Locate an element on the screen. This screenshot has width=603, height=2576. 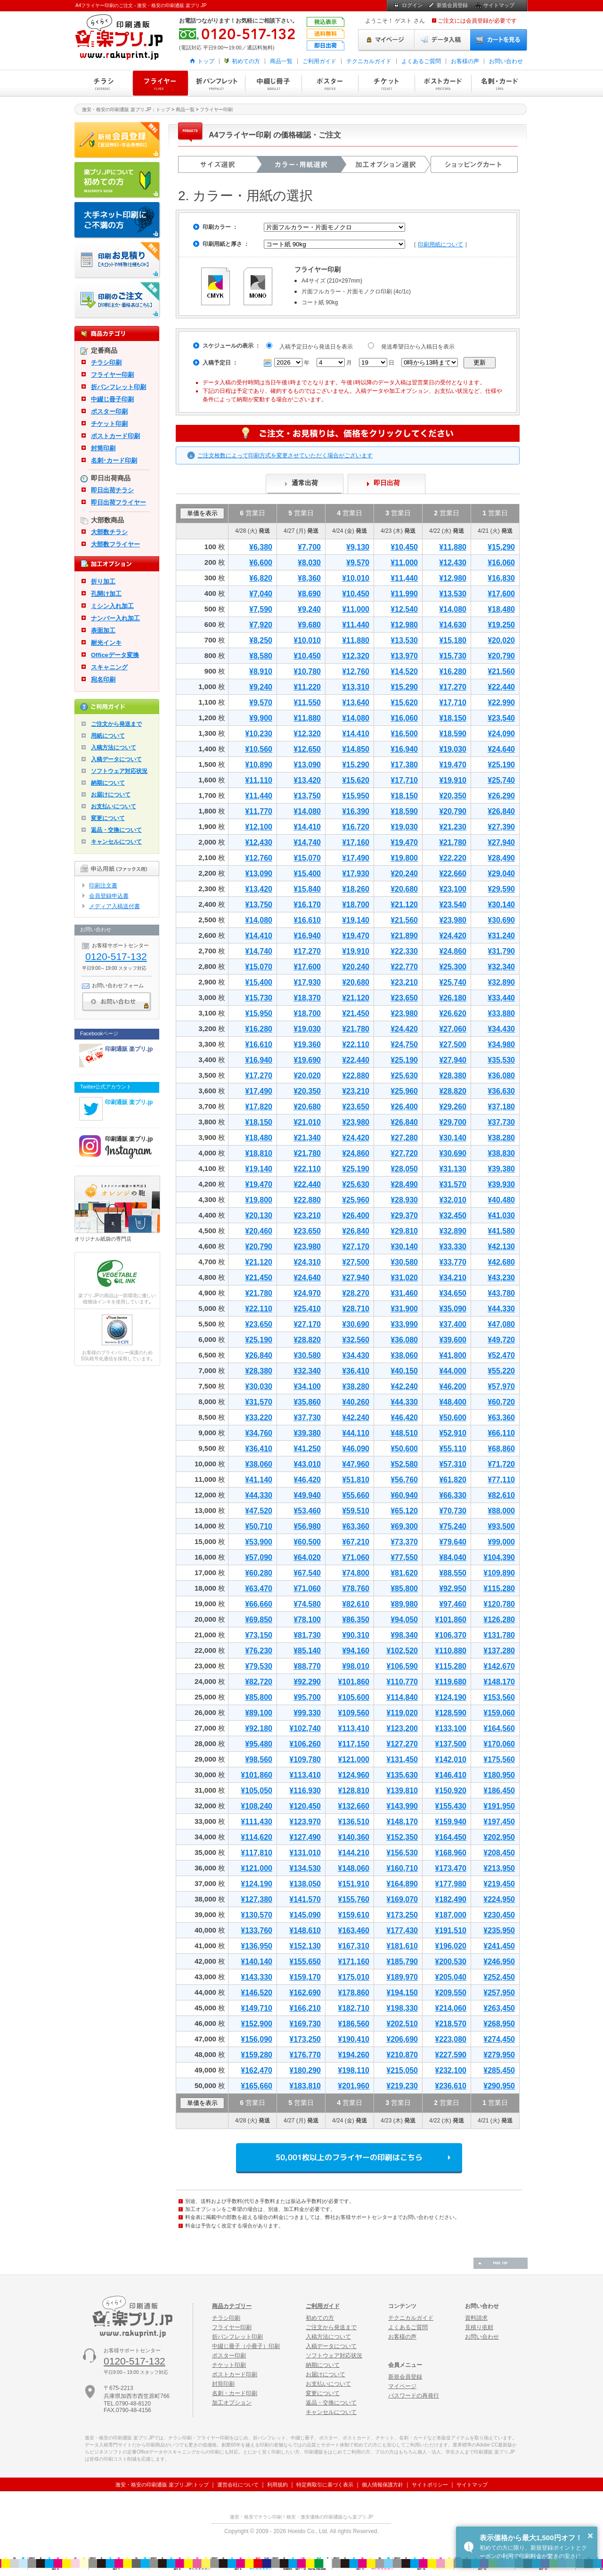
スキャニング is located at coordinates (109, 667).